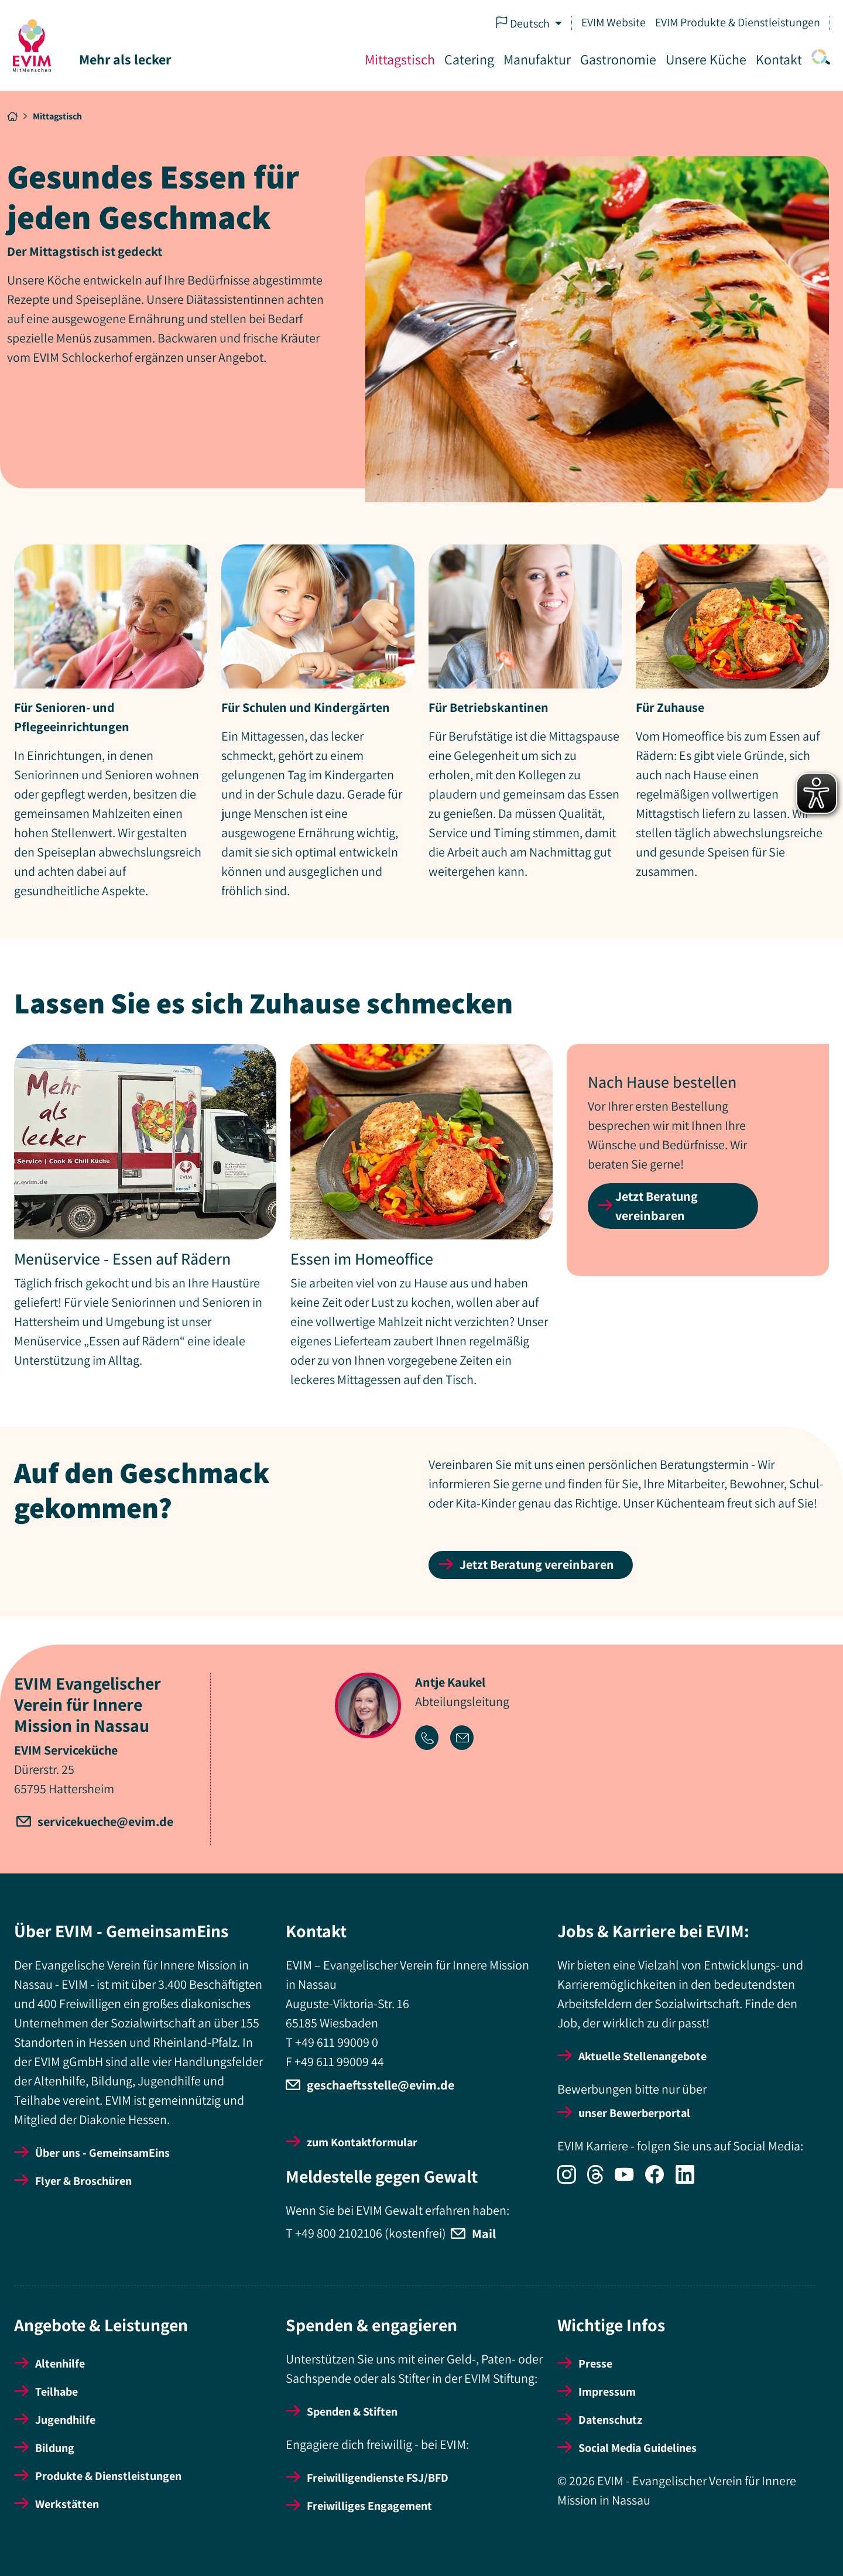 This screenshot has width=843, height=2576. Describe the element at coordinates (67, 2504) in the screenshot. I see `Werkstätten` at that location.